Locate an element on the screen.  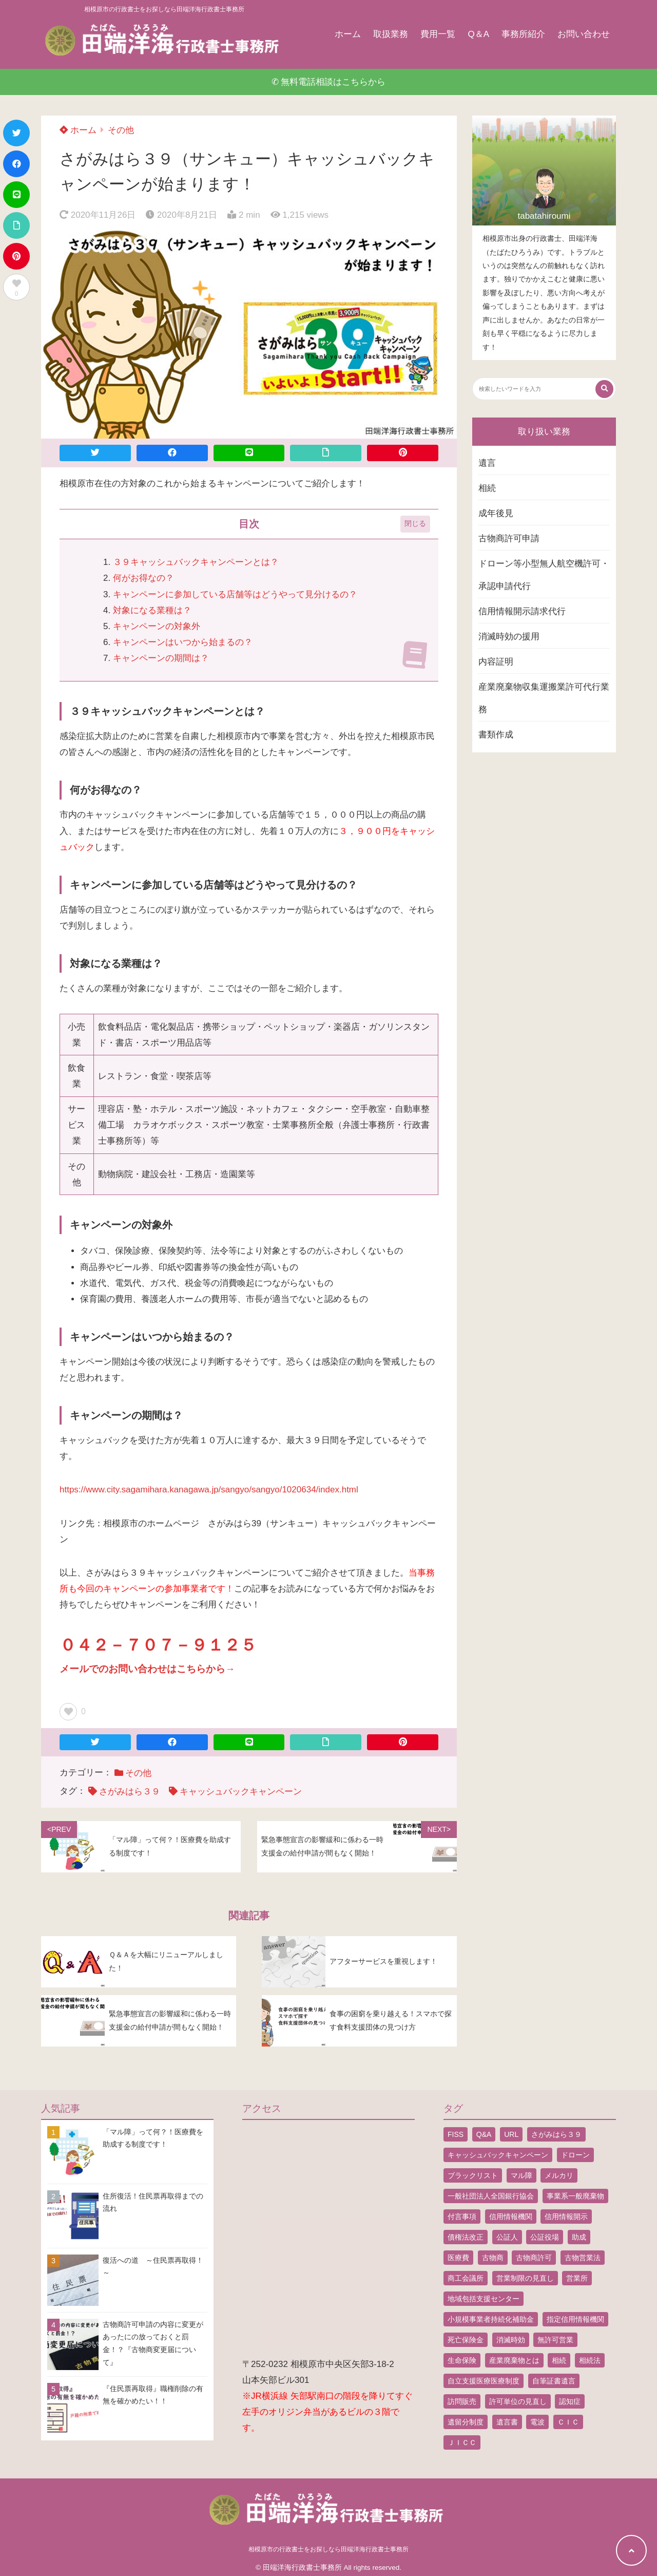
ＪＩＣＣ [ＪＩＣＣ (1個の項目)] is located at coordinates (462, 2442).